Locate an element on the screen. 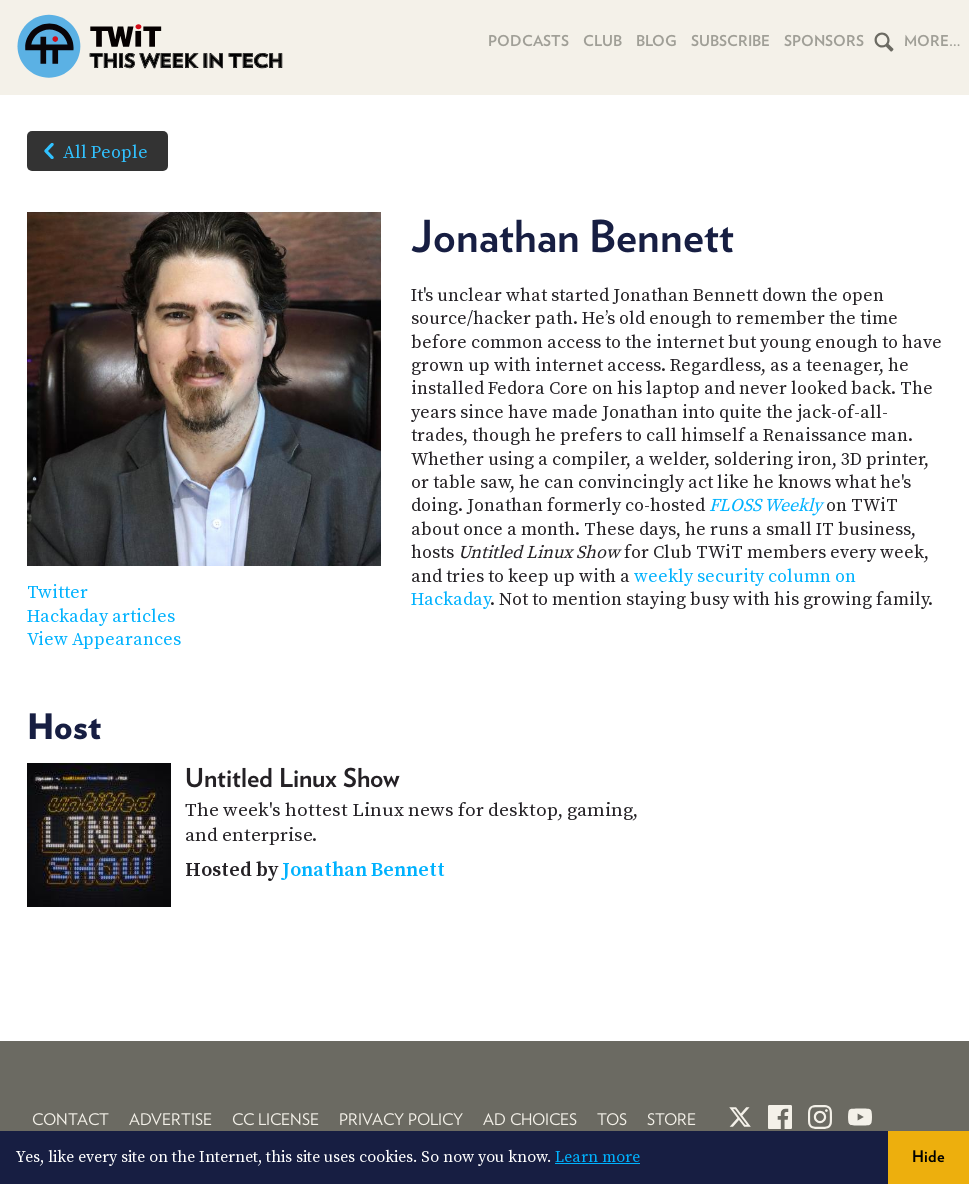 The width and height of the screenshot is (969, 1184). Untitled Linux Show is located at coordinates (292, 777).